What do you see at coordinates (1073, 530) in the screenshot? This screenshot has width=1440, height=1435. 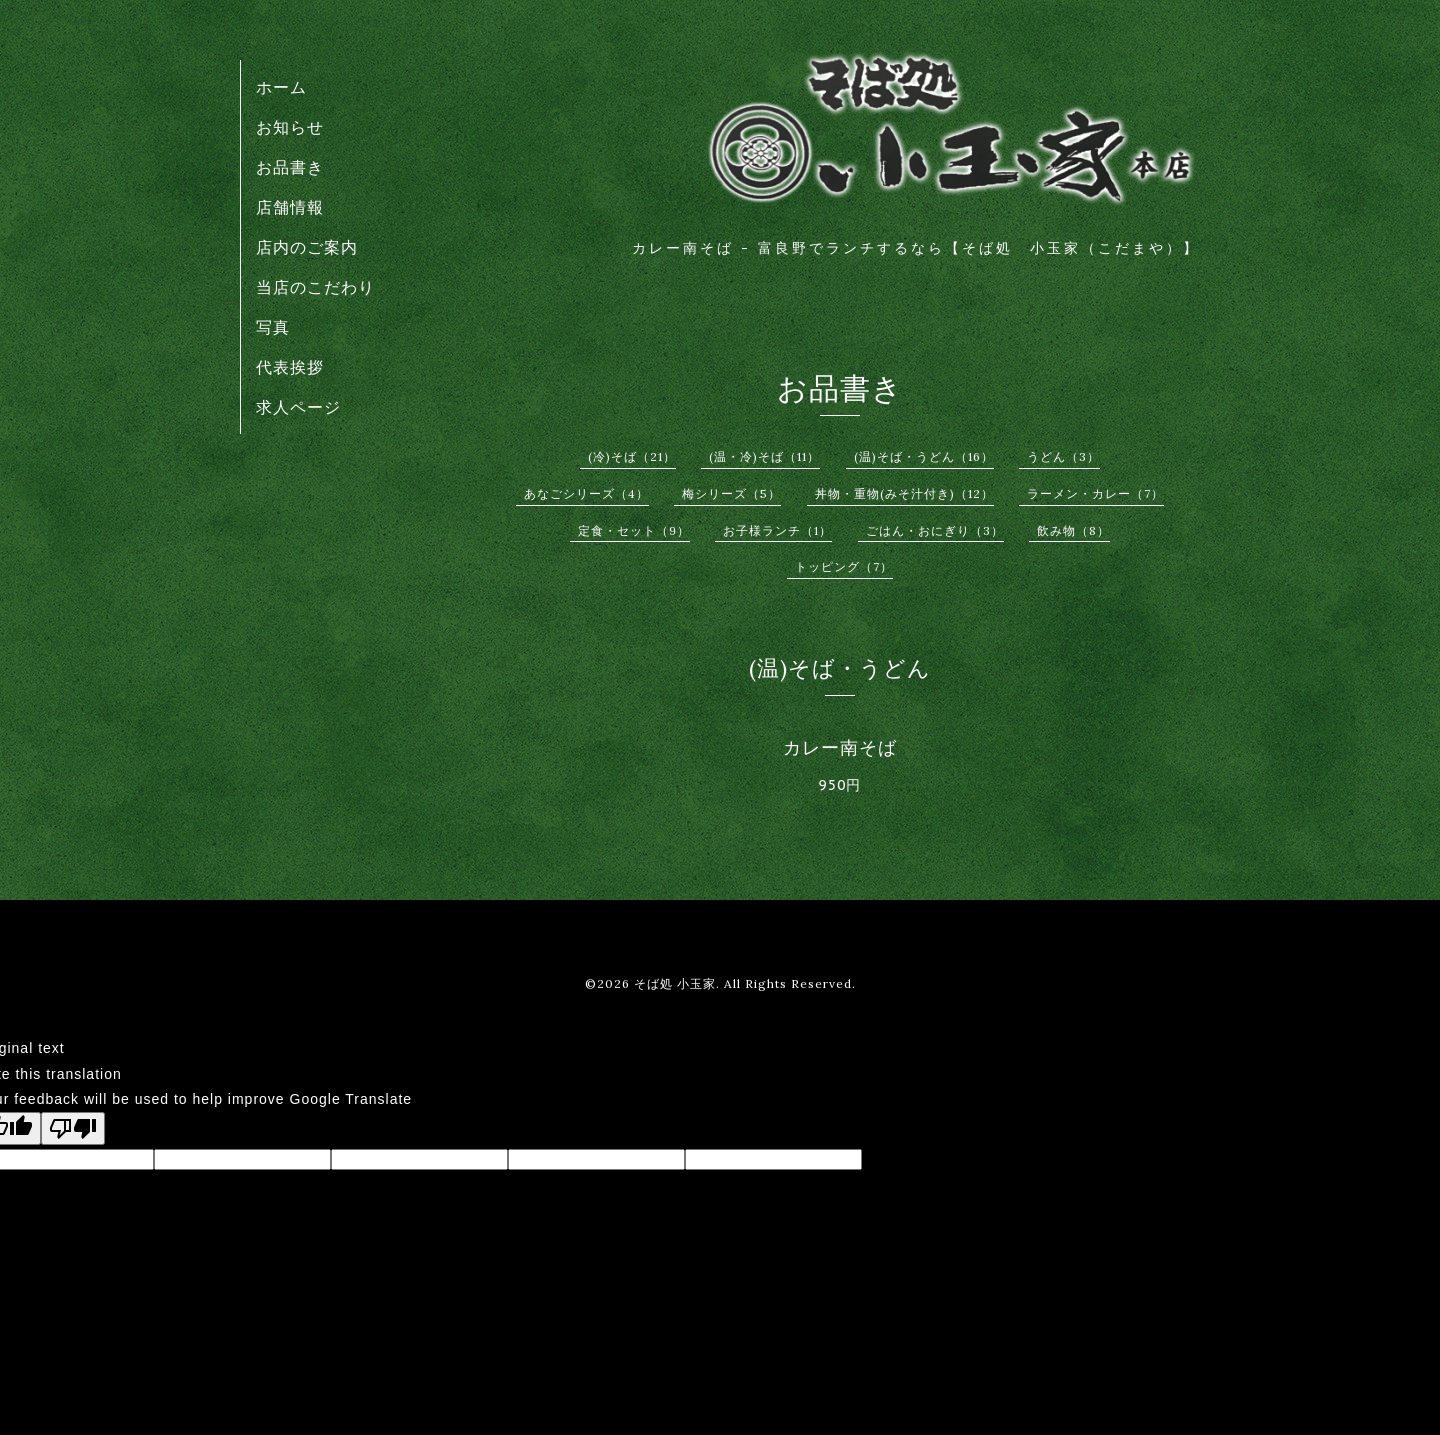 I see `飲み物（8）` at bounding box center [1073, 530].